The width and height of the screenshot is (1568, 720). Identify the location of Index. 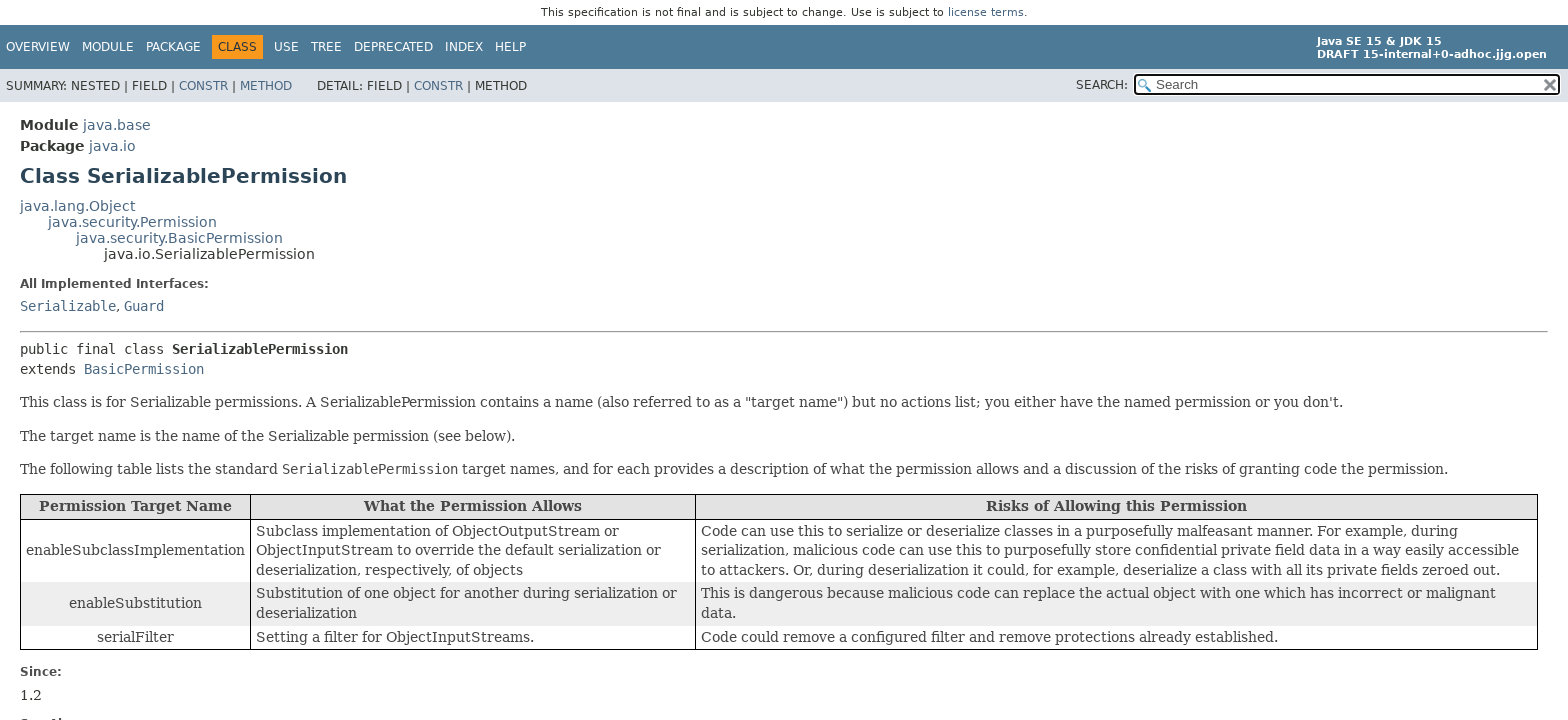
(464, 47).